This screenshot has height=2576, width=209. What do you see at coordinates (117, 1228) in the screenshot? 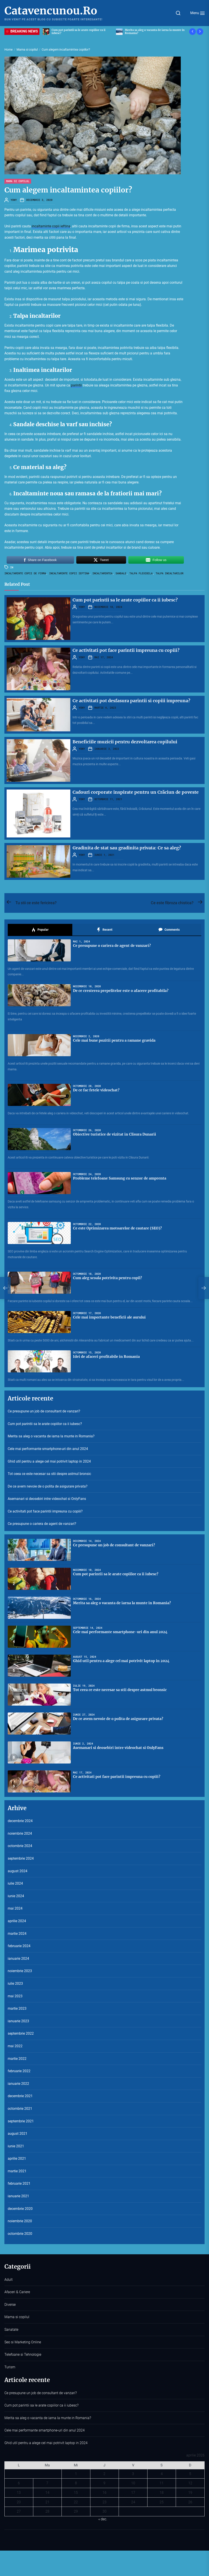
I see `Ce este Optimizarea motoarelor de cautare (SEO)?` at bounding box center [117, 1228].